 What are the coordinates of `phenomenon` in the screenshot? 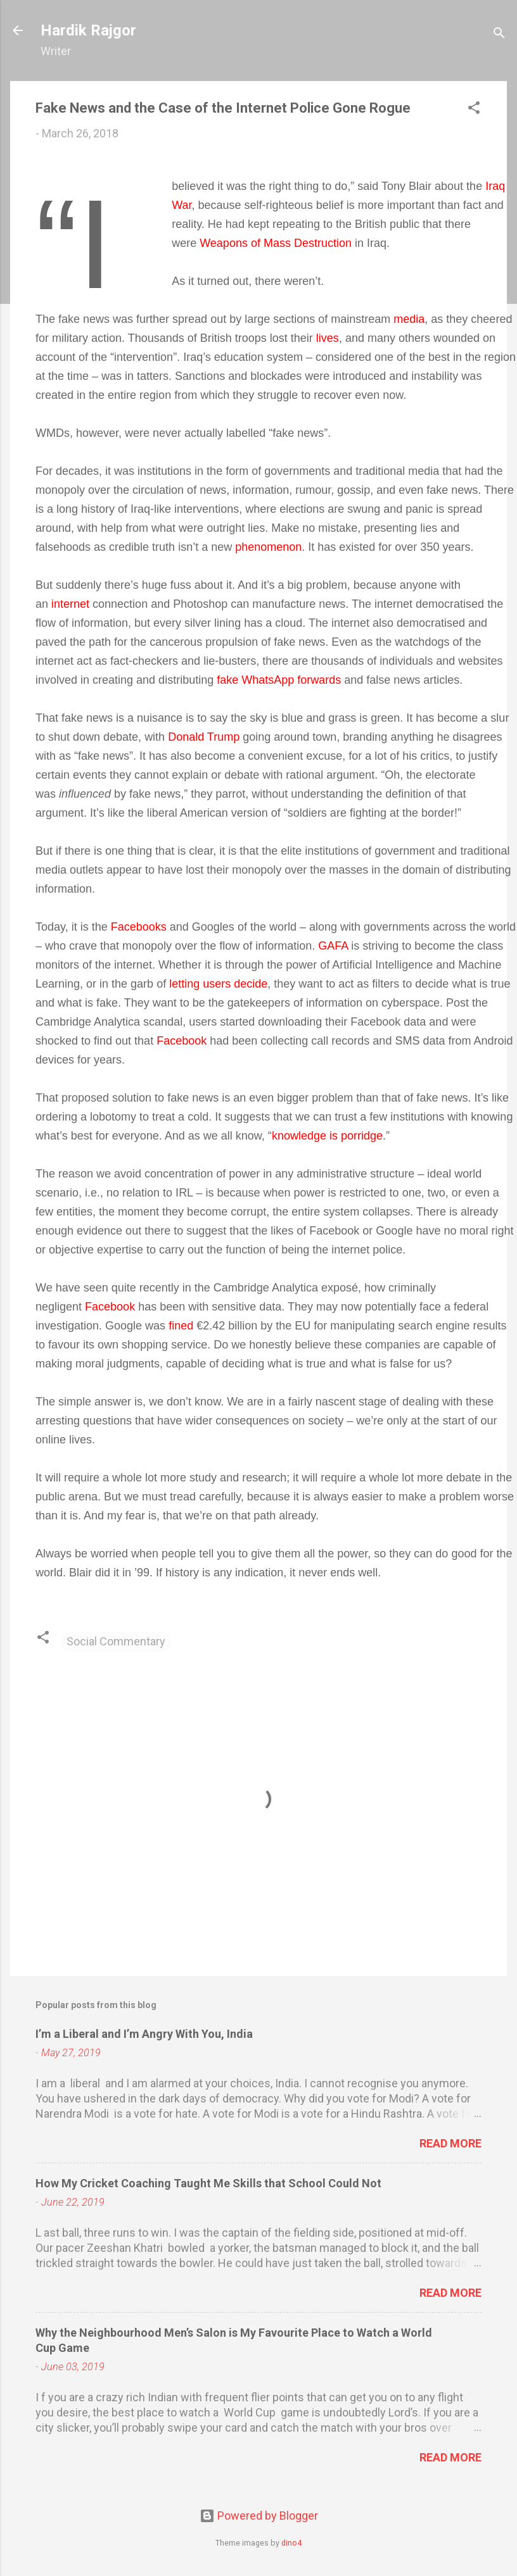 It's located at (268, 547).